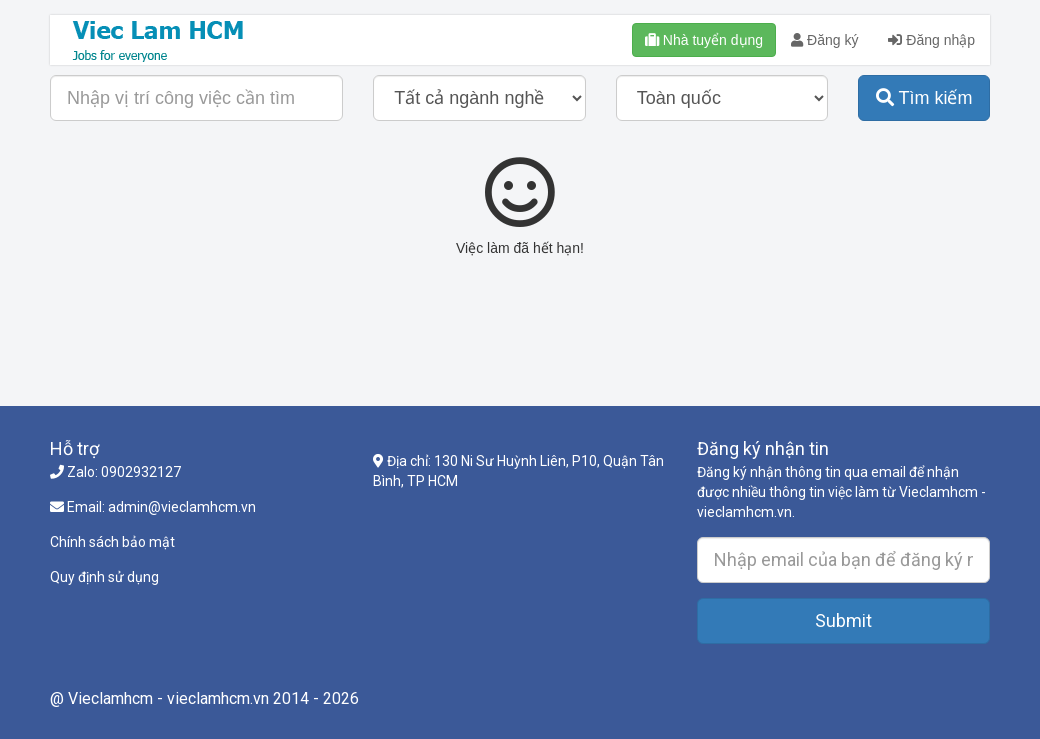  I want to click on Quy định sử dụng, so click(104, 577).